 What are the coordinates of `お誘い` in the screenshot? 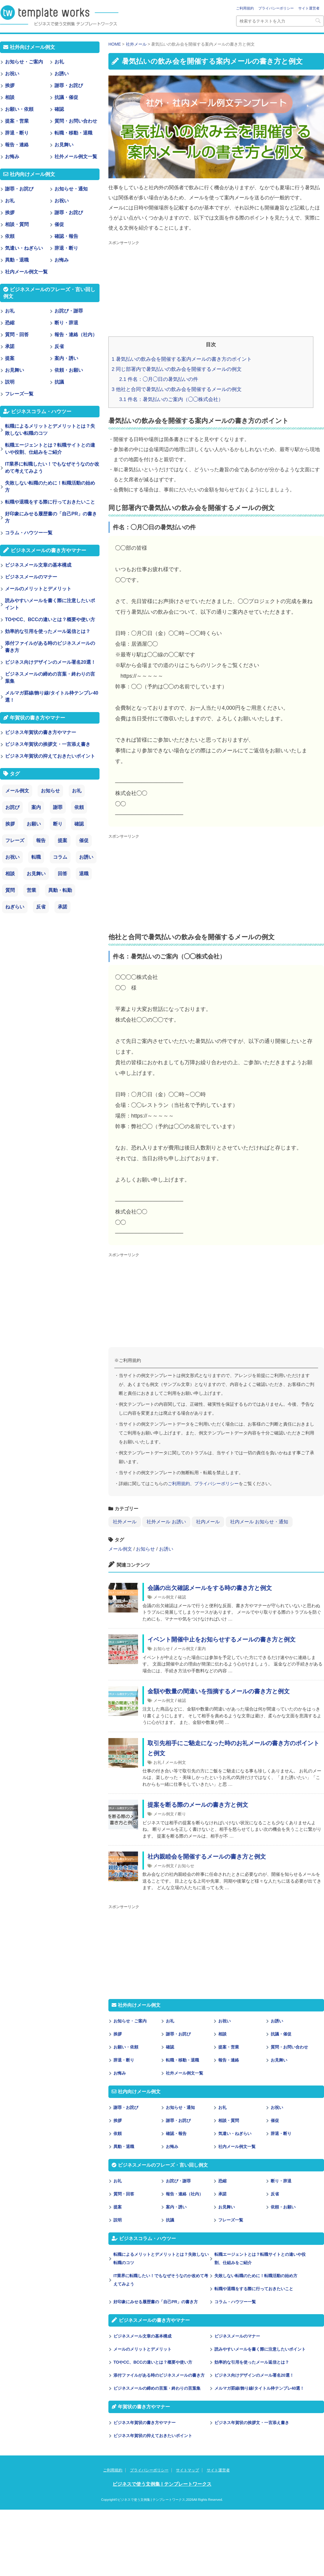 It's located at (166, 1548).